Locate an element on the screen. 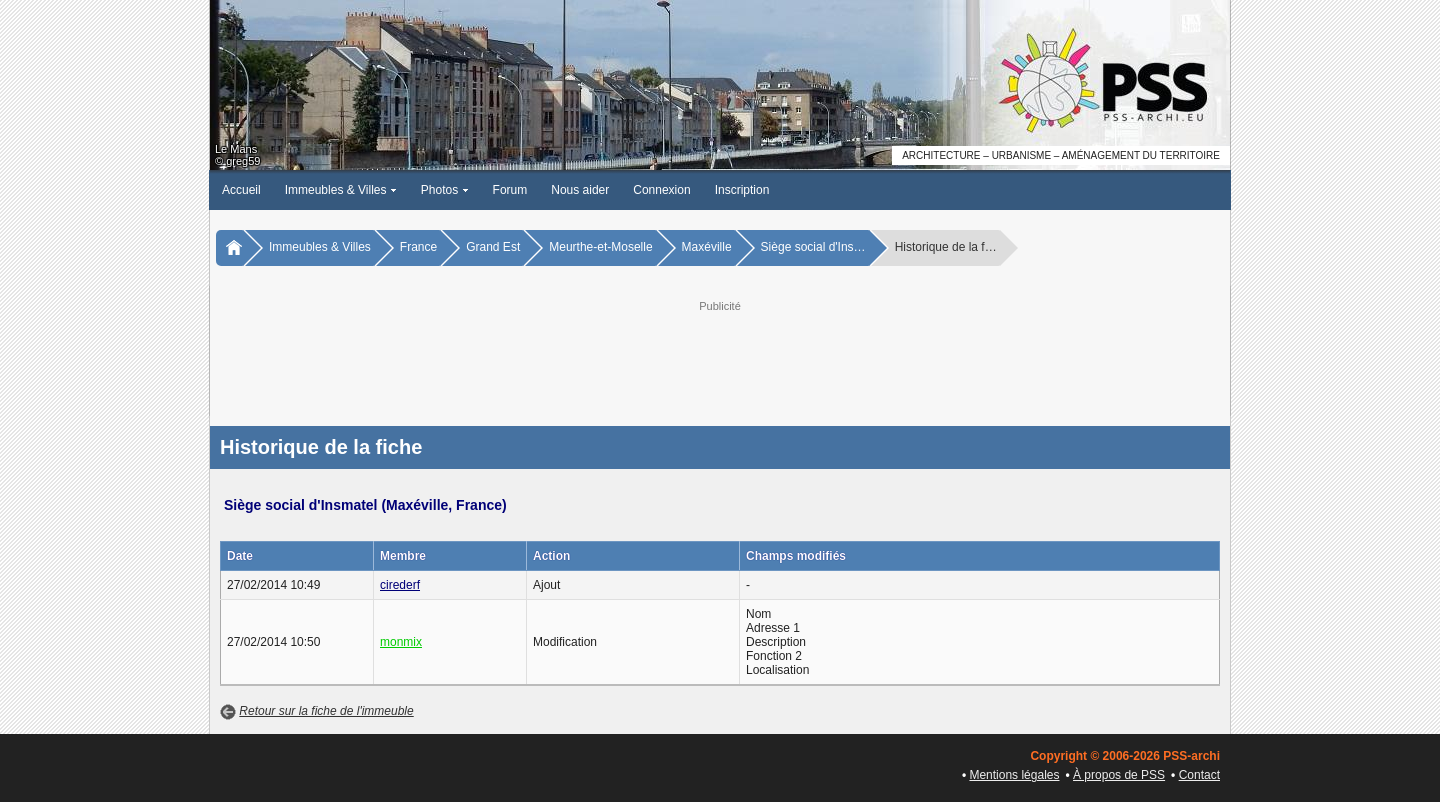 The height and width of the screenshot is (802, 1440). Inscription is located at coordinates (742, 190).